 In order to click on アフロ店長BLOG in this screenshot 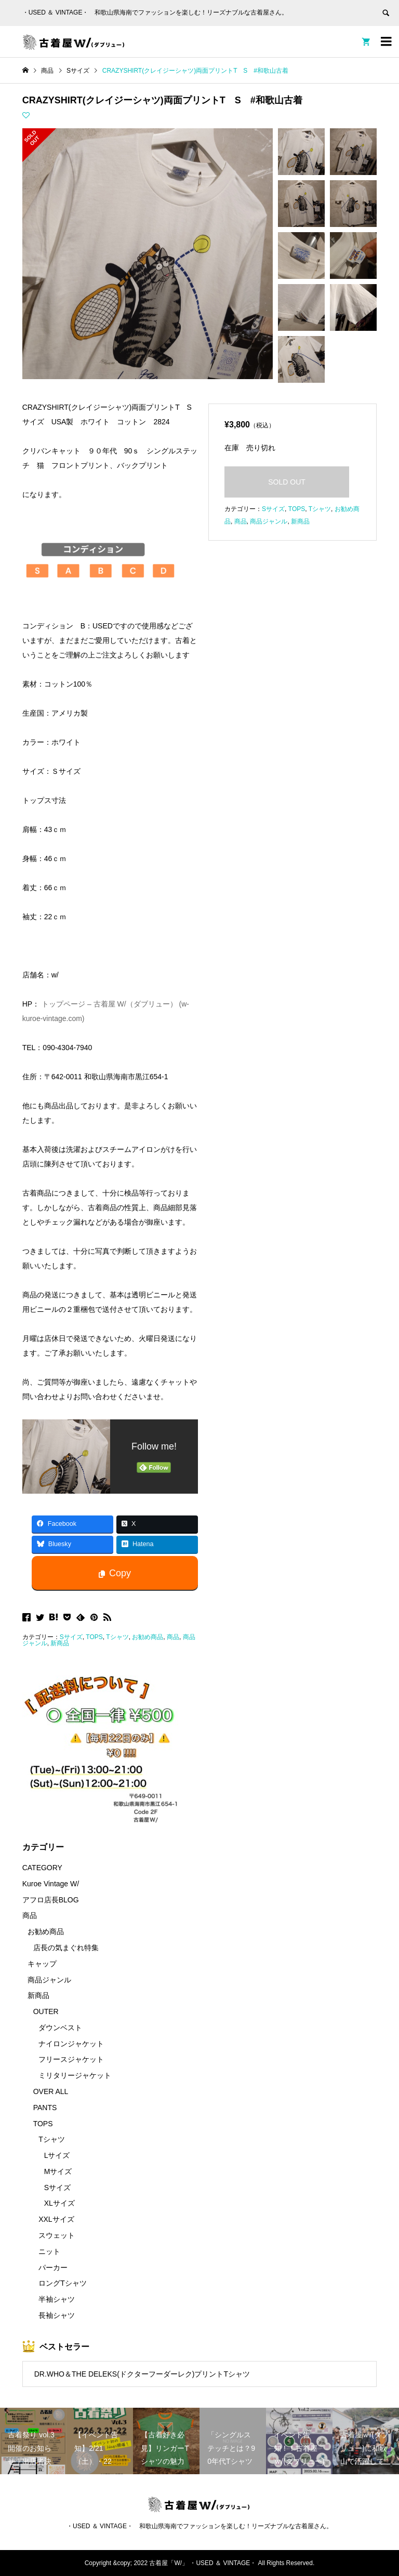, I will do `click(50, 1900)`.